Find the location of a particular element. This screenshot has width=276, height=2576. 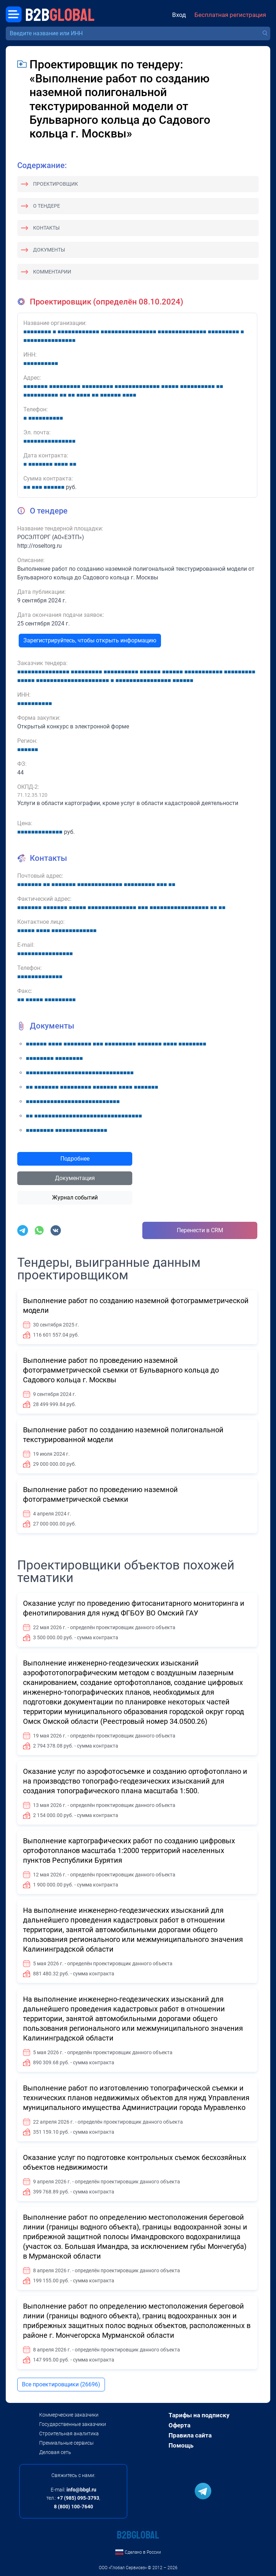

Перенести в CRM is located at coordinates (200, 1230).